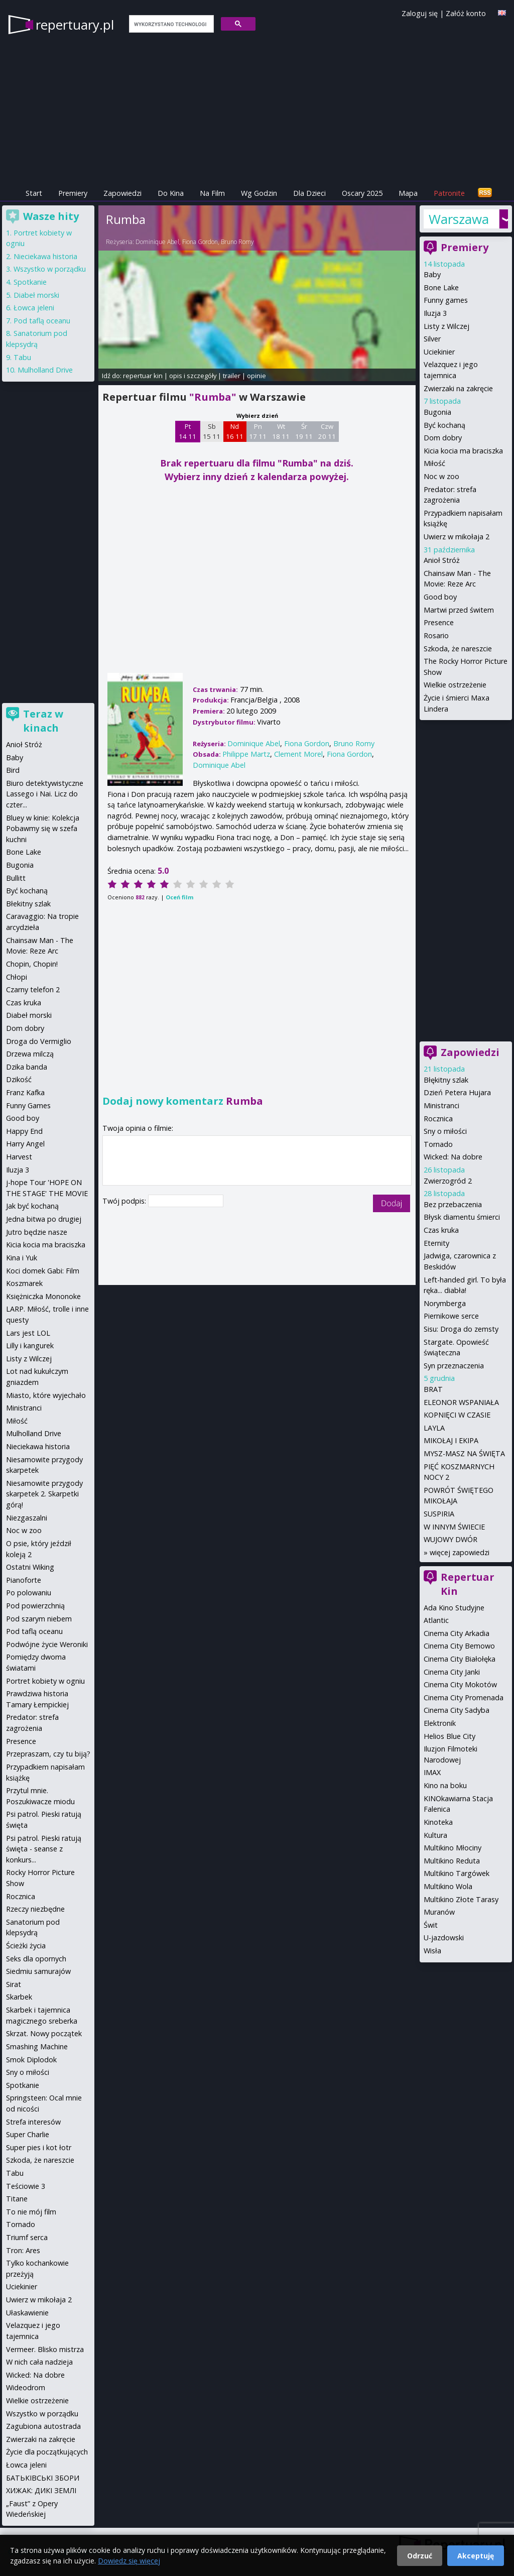 The height and width of the screenshot is (2576, 514). I want to click on Czarny telefon 2, so click(33, 989).